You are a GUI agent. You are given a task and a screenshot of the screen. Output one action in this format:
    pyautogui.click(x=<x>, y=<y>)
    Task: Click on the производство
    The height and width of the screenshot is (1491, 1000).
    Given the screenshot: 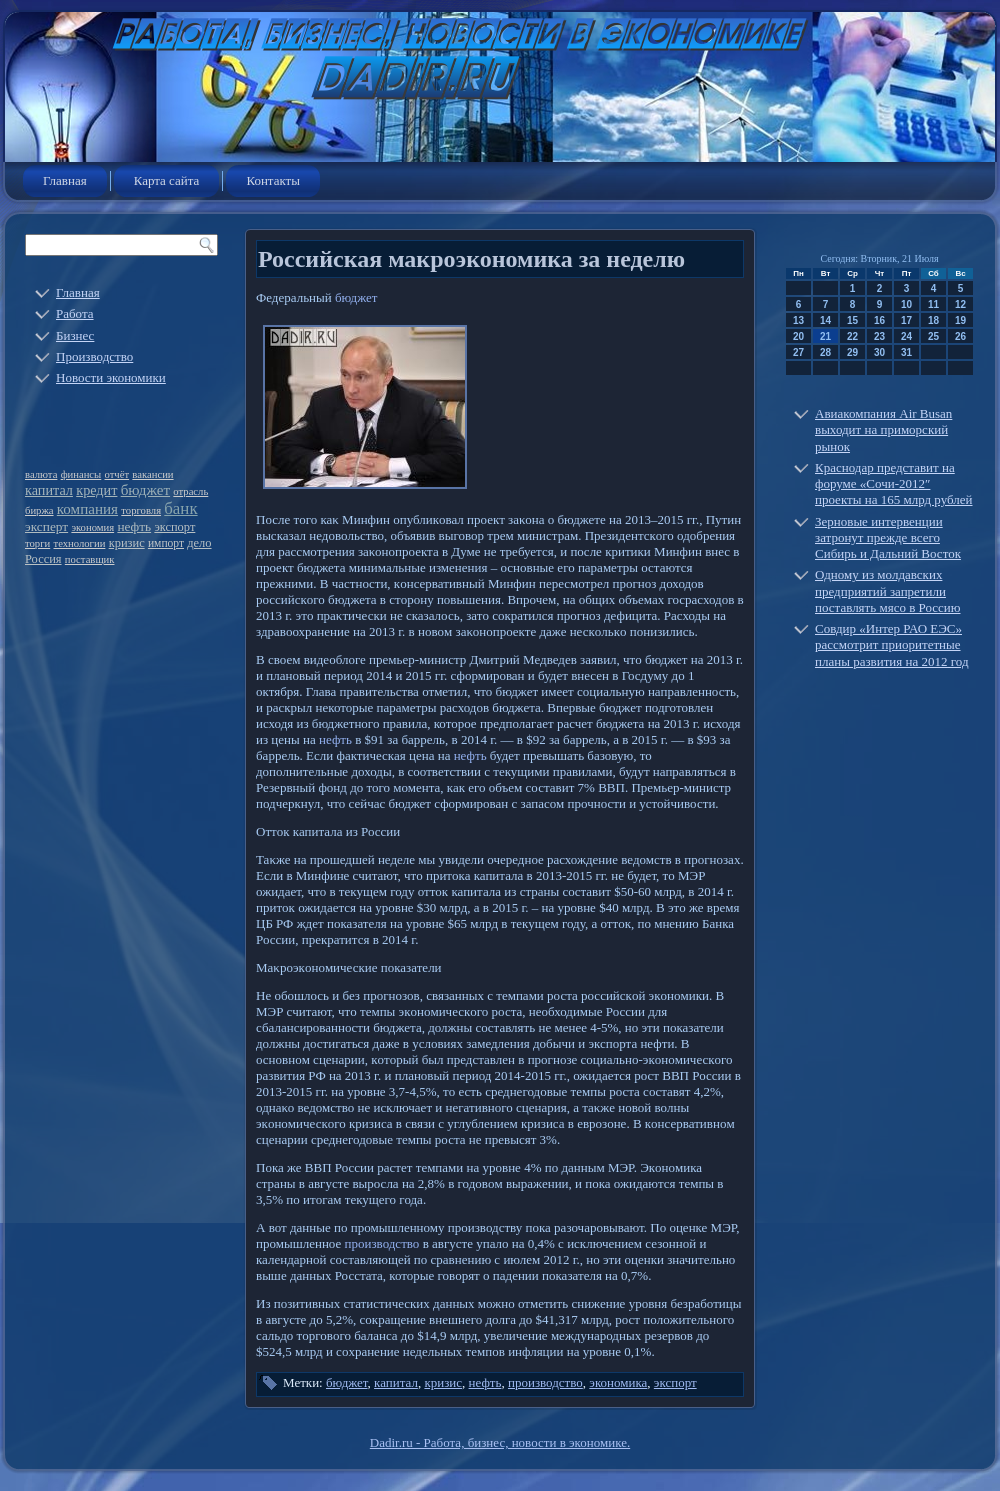 What is the action you would take?
    pyautogui.click(x=382, y=1243)
    